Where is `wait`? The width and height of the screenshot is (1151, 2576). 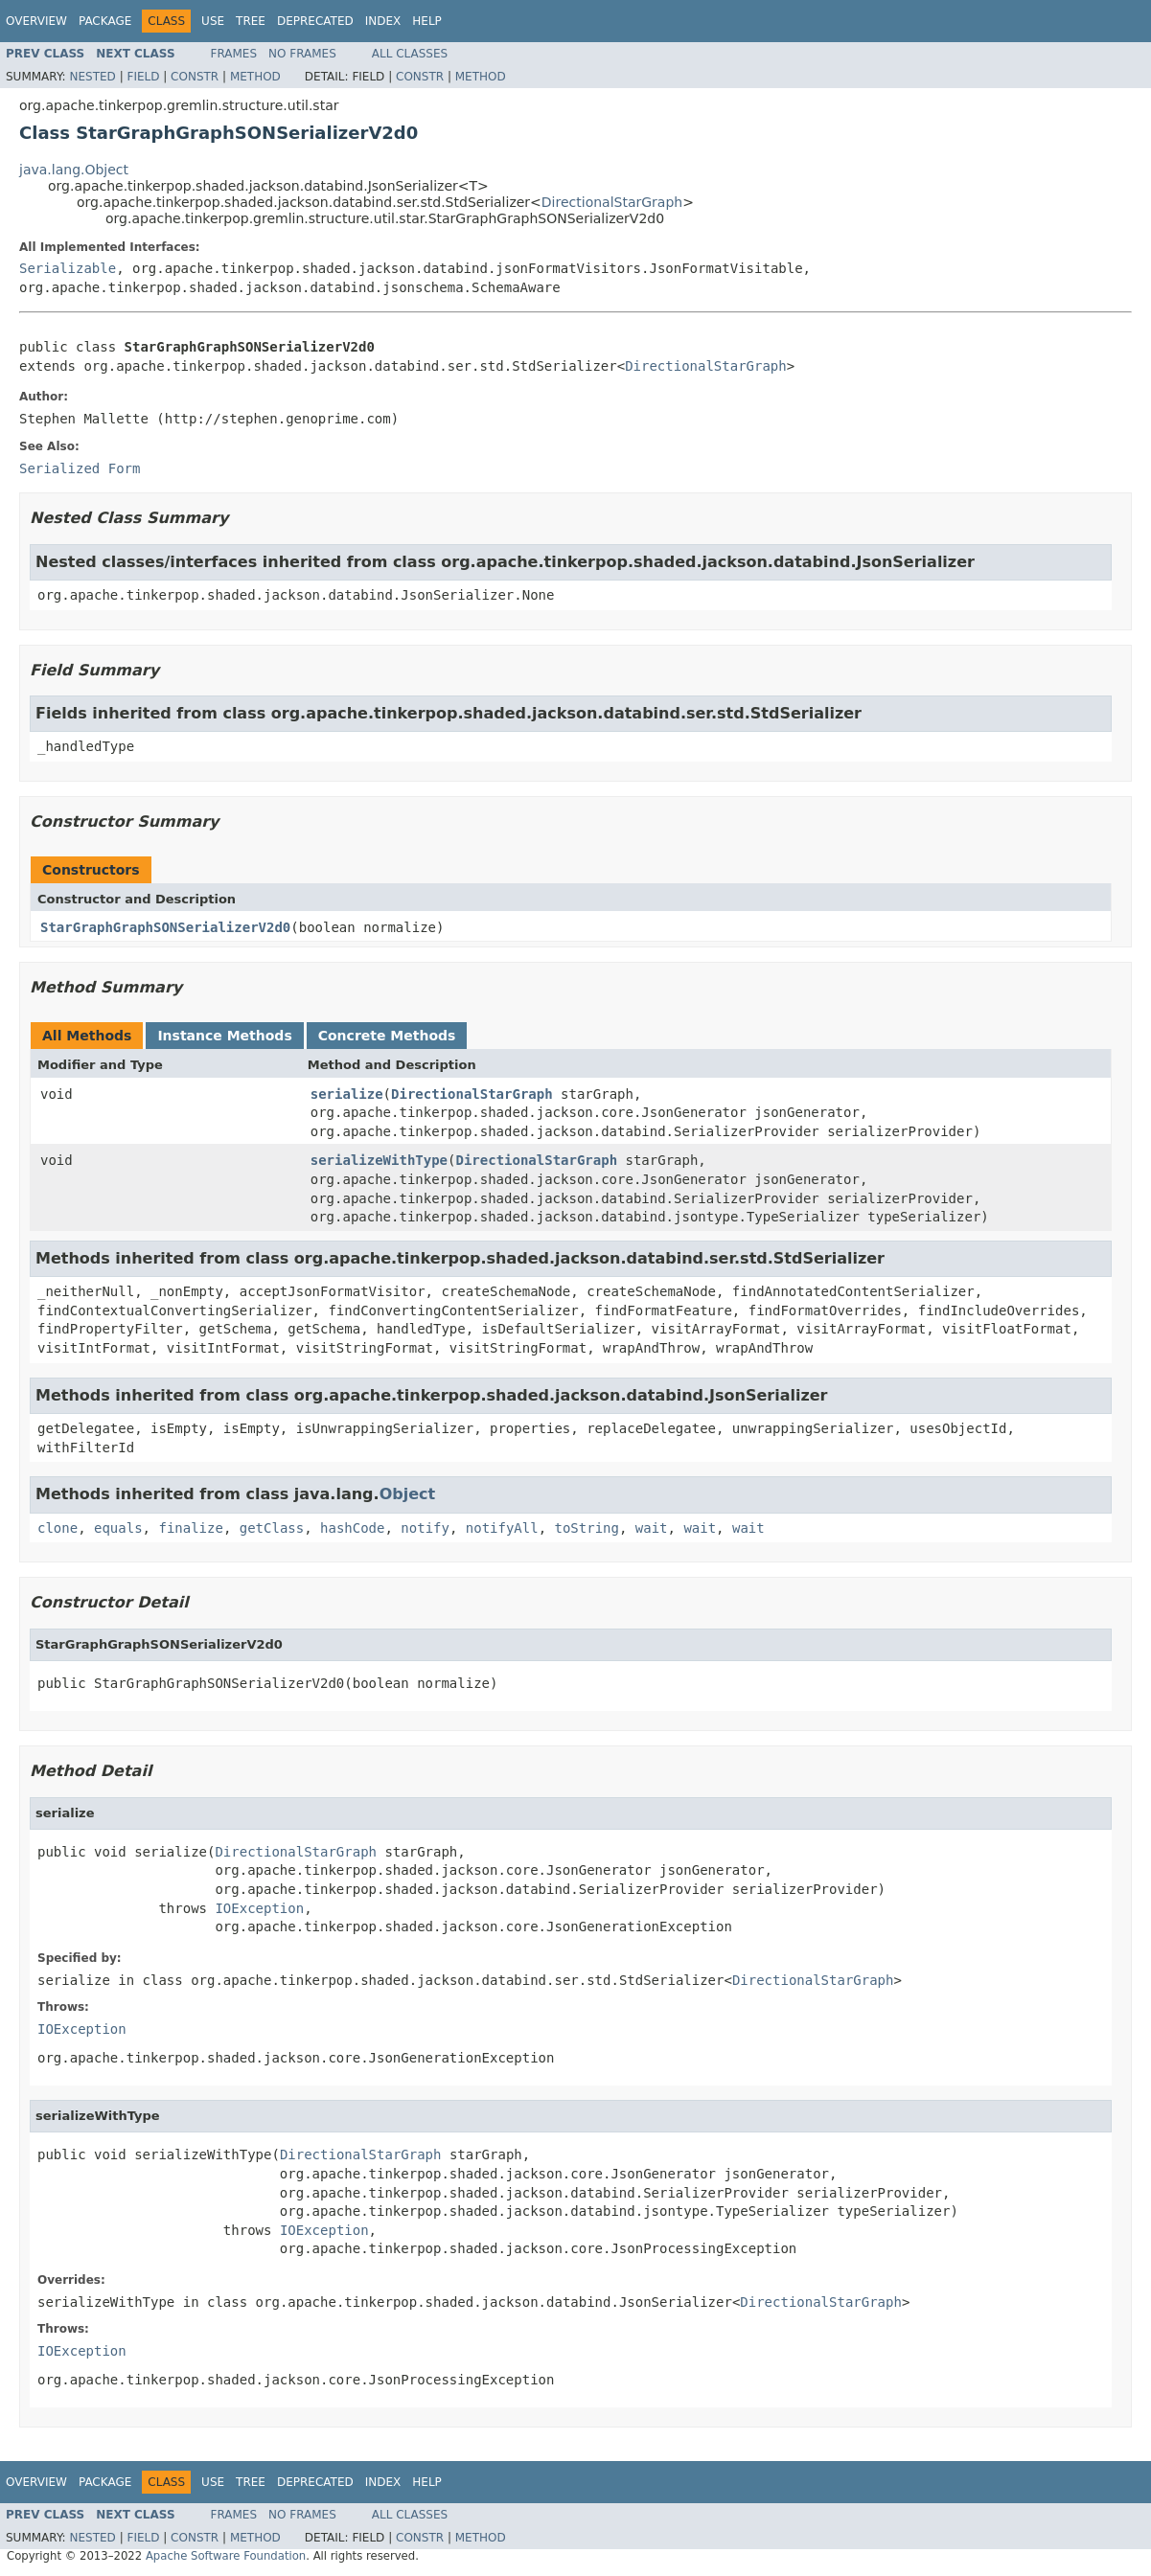
wait is located at coordinates (651, 1528).